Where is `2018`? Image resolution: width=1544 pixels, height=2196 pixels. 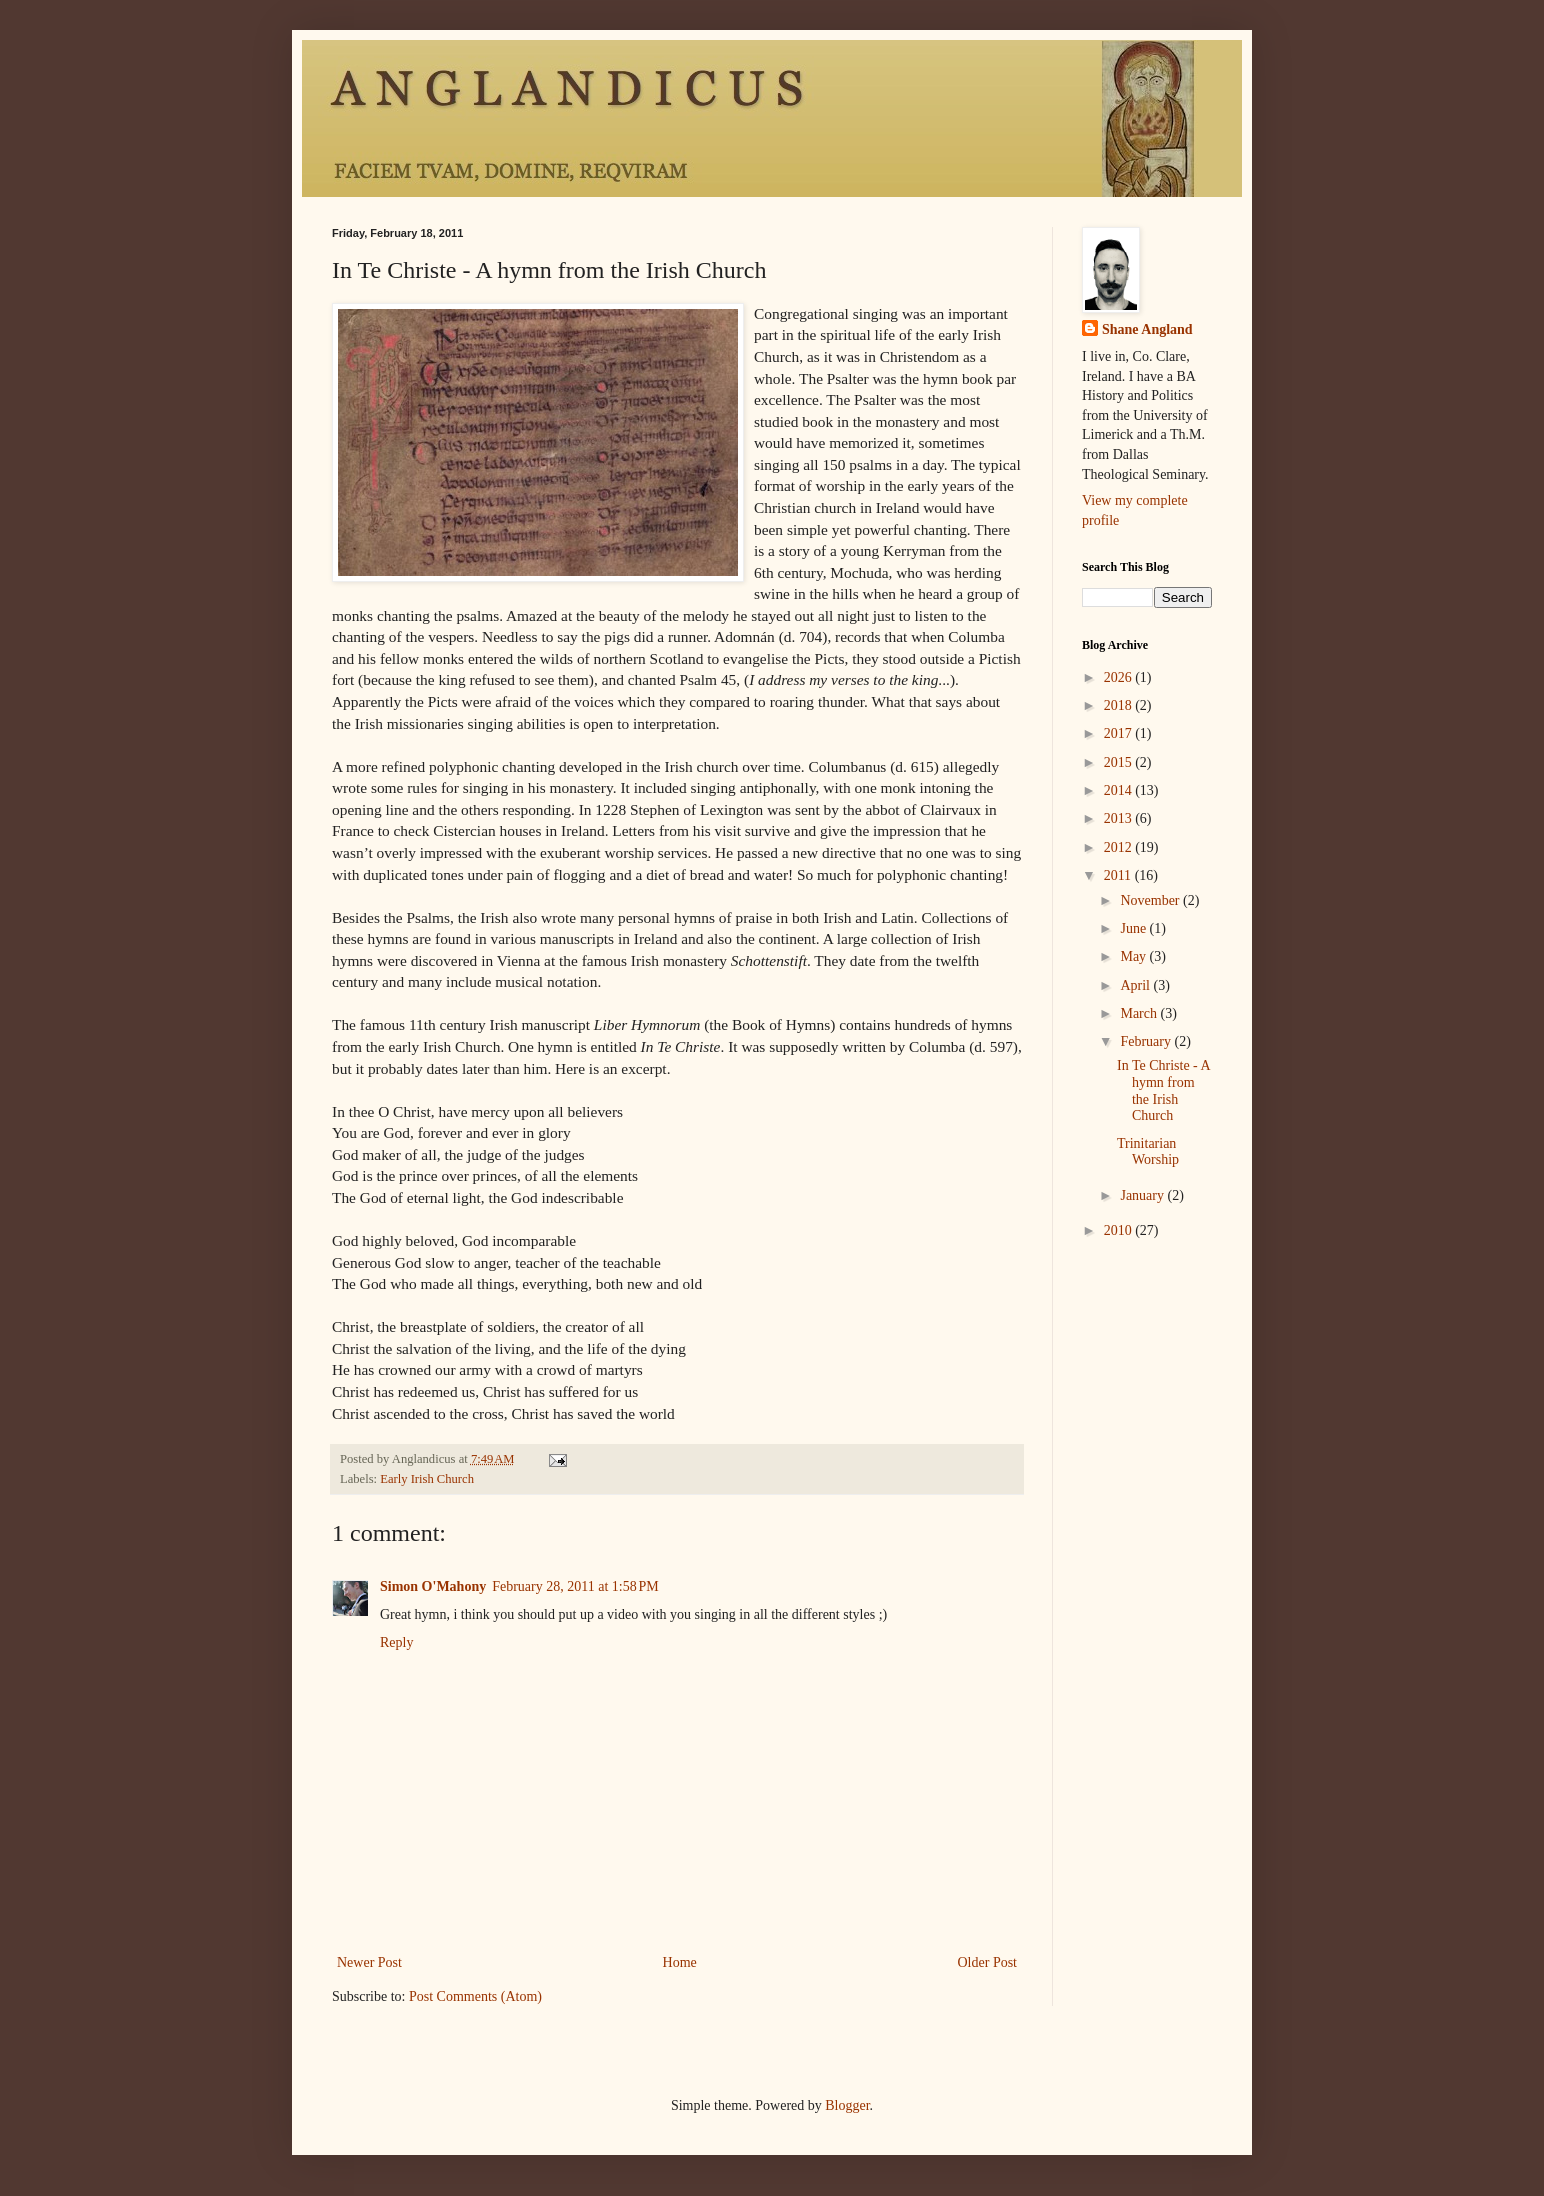 2018 is located at coordinates (1120, 705).